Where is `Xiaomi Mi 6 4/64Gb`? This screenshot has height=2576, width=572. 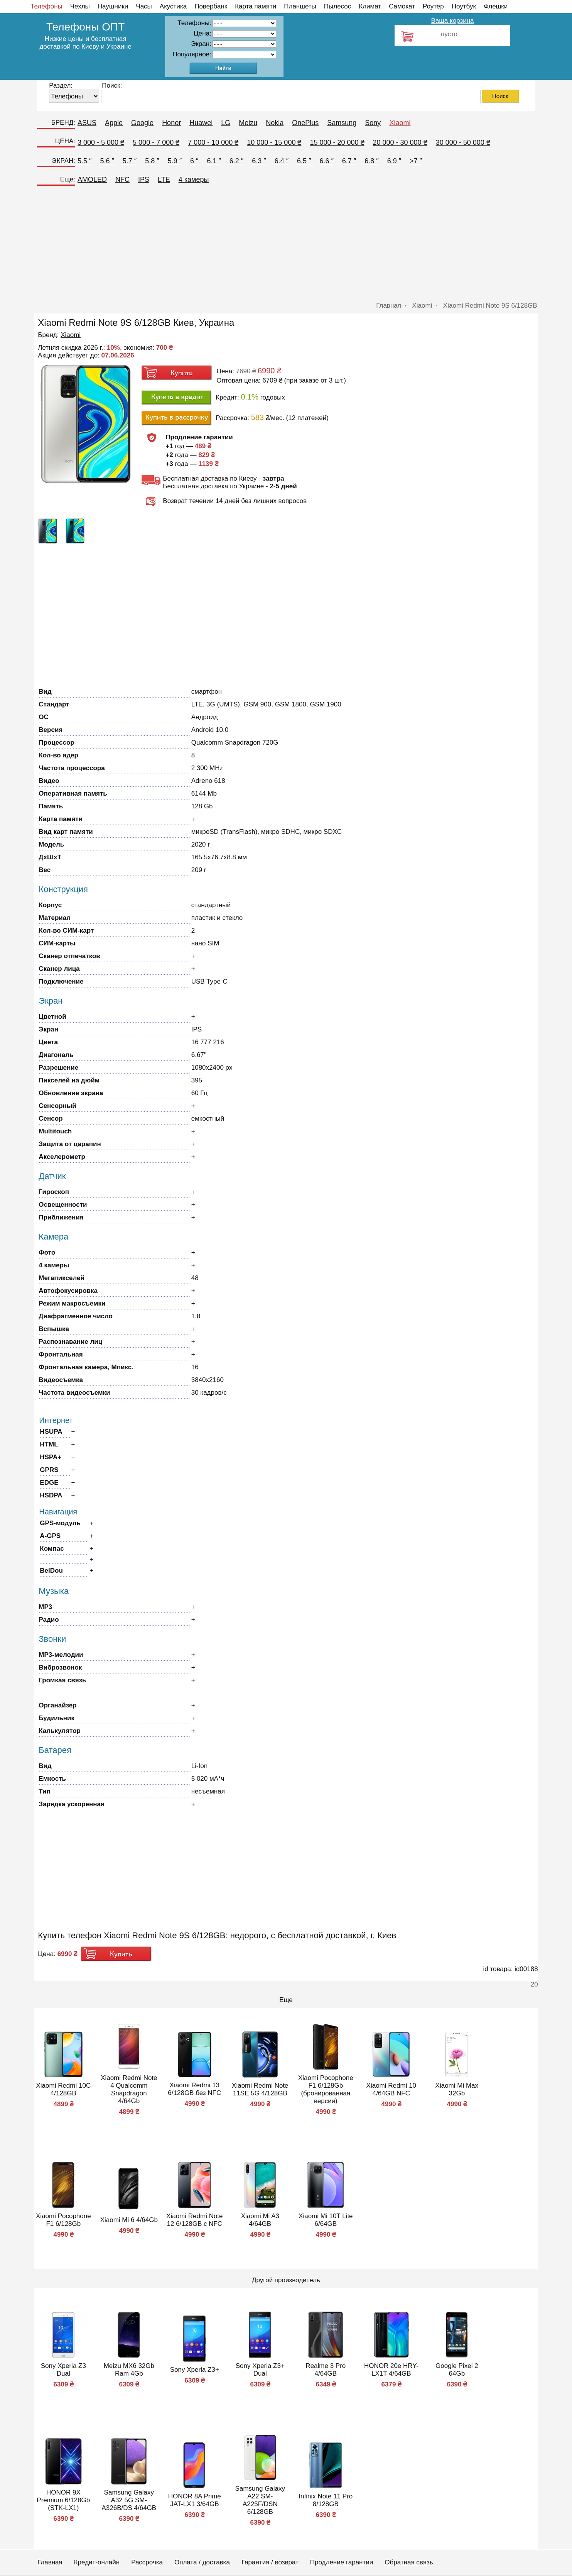
Xiaomi Mi 6 4/64Gb is located at coordinates (129, 2220).